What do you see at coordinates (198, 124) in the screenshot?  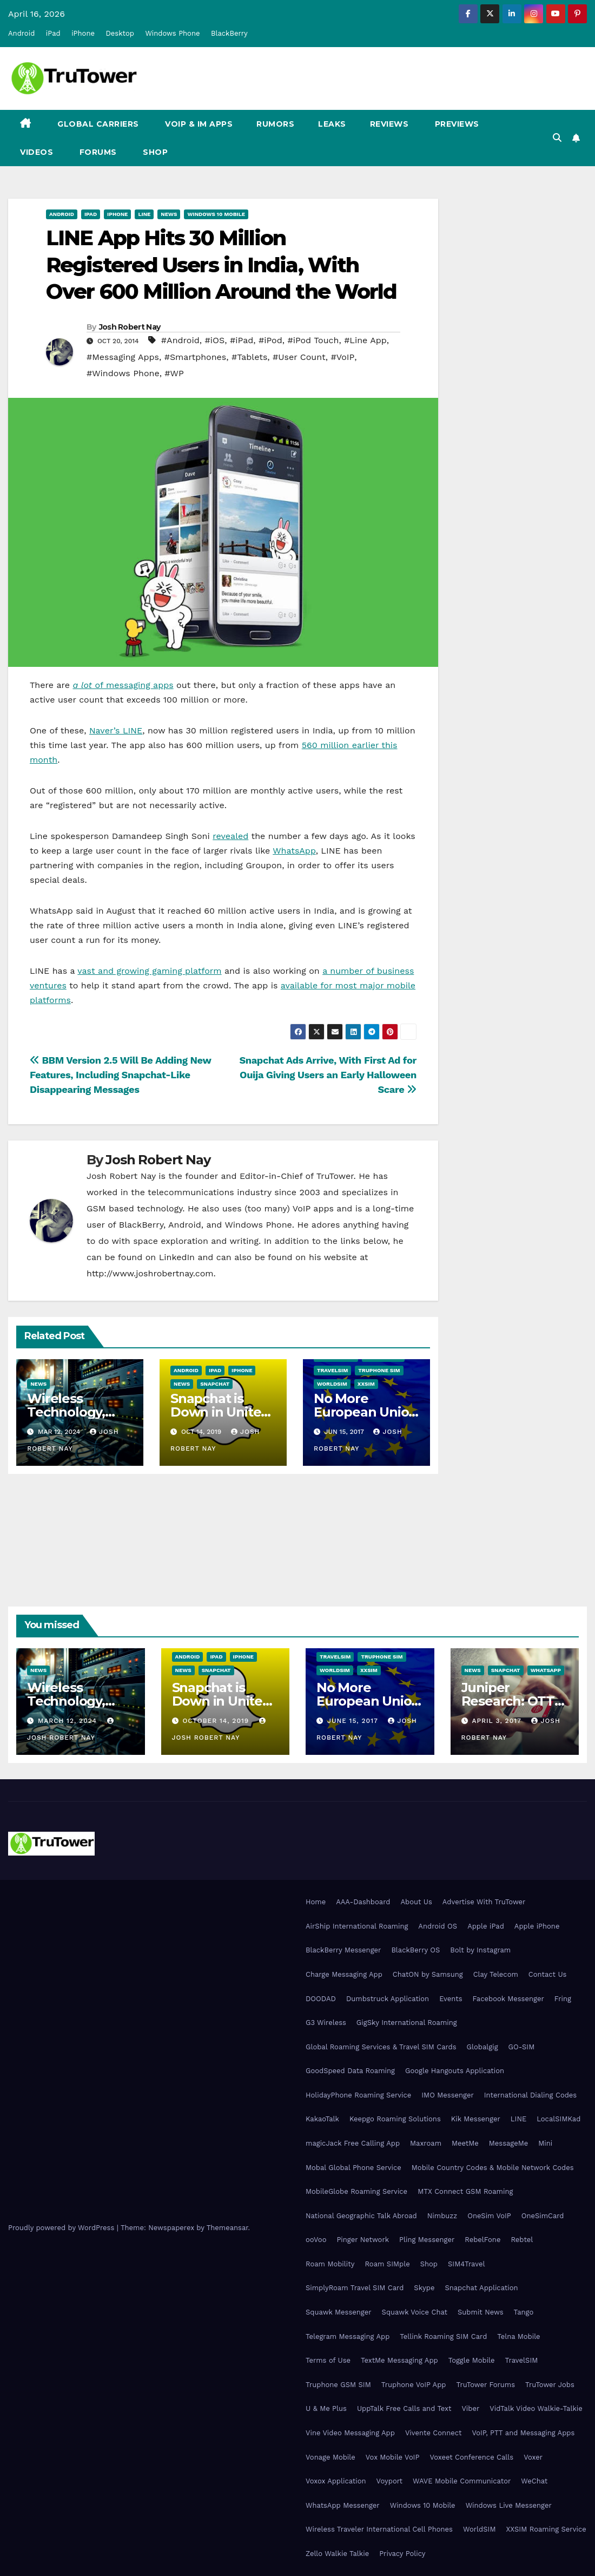 I see `VoIP & IM Apps` at bounding box center [198, 124].